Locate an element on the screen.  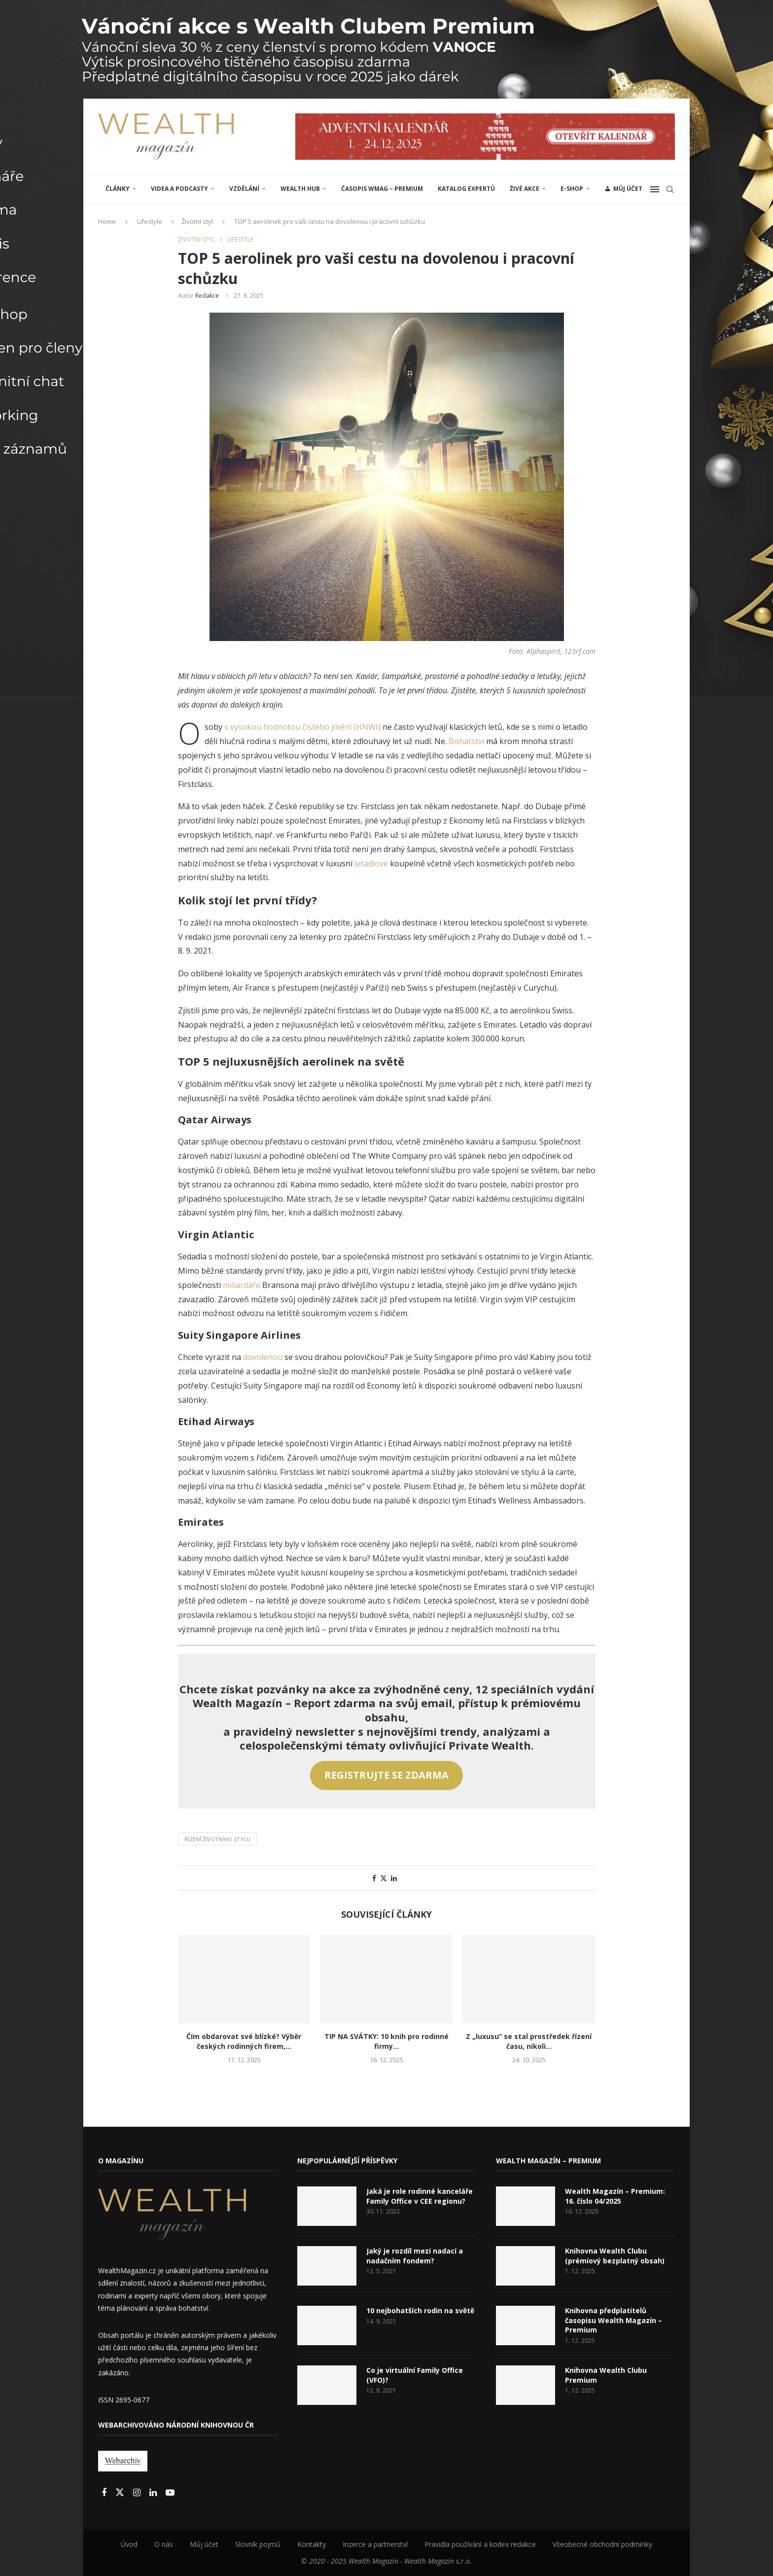
miliardáře is located at coordinates (242, 1285).